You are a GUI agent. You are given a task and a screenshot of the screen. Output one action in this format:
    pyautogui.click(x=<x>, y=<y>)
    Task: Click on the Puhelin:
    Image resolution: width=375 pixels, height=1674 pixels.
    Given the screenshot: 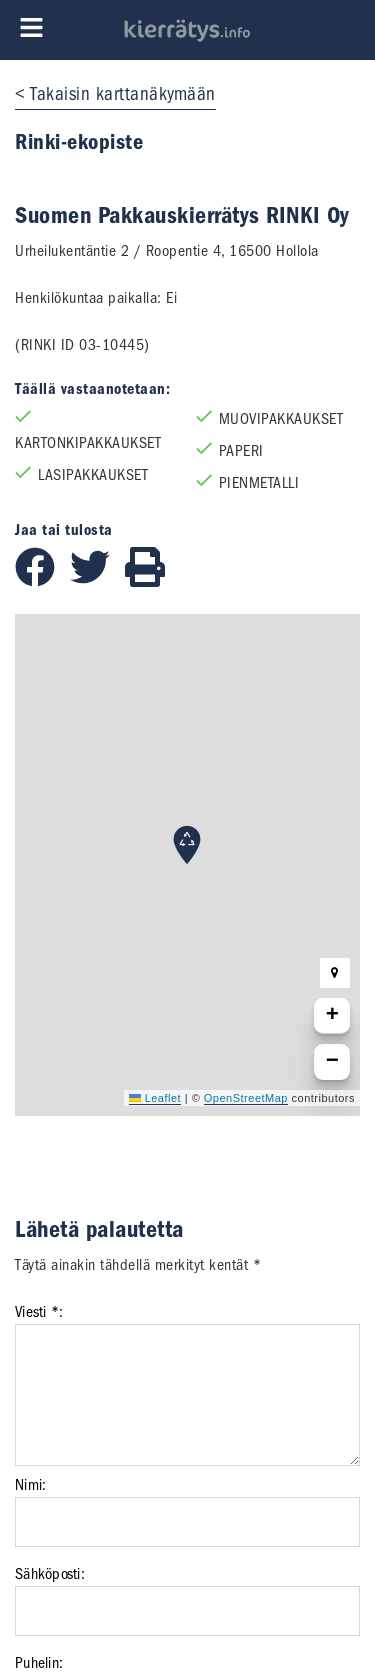 What is the action you would take?
    pyautogui.click(x=39, y=1663)
    